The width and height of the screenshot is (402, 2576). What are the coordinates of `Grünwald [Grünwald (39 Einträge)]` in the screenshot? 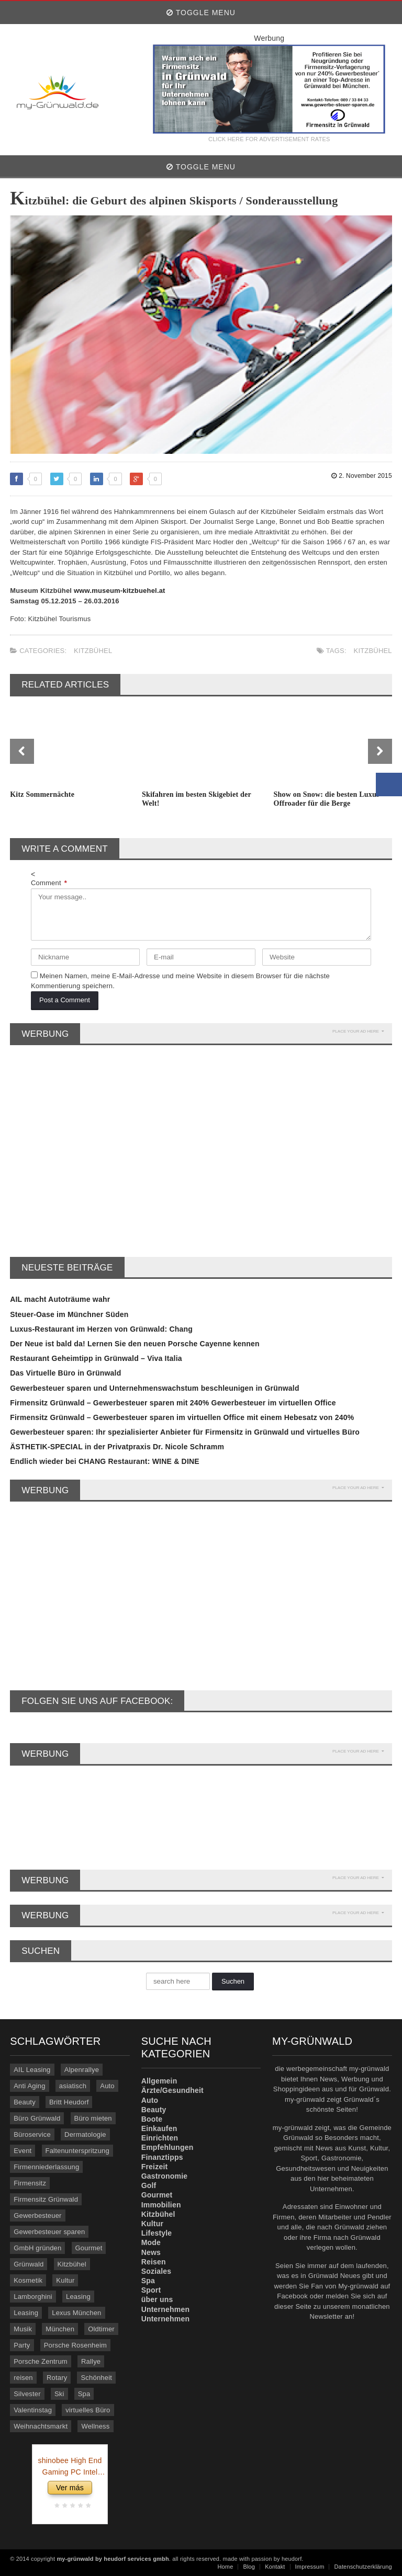 It's located at (28, 2264).